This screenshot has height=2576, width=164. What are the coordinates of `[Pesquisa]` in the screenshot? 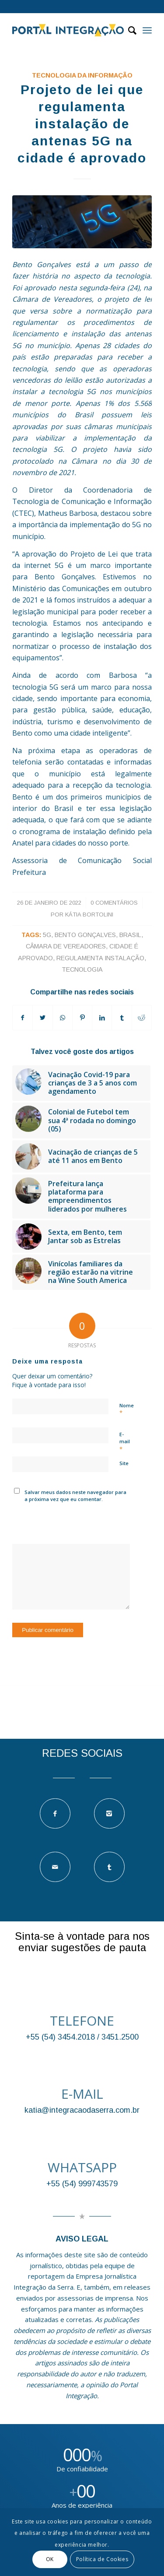 It's located at (127, 30).